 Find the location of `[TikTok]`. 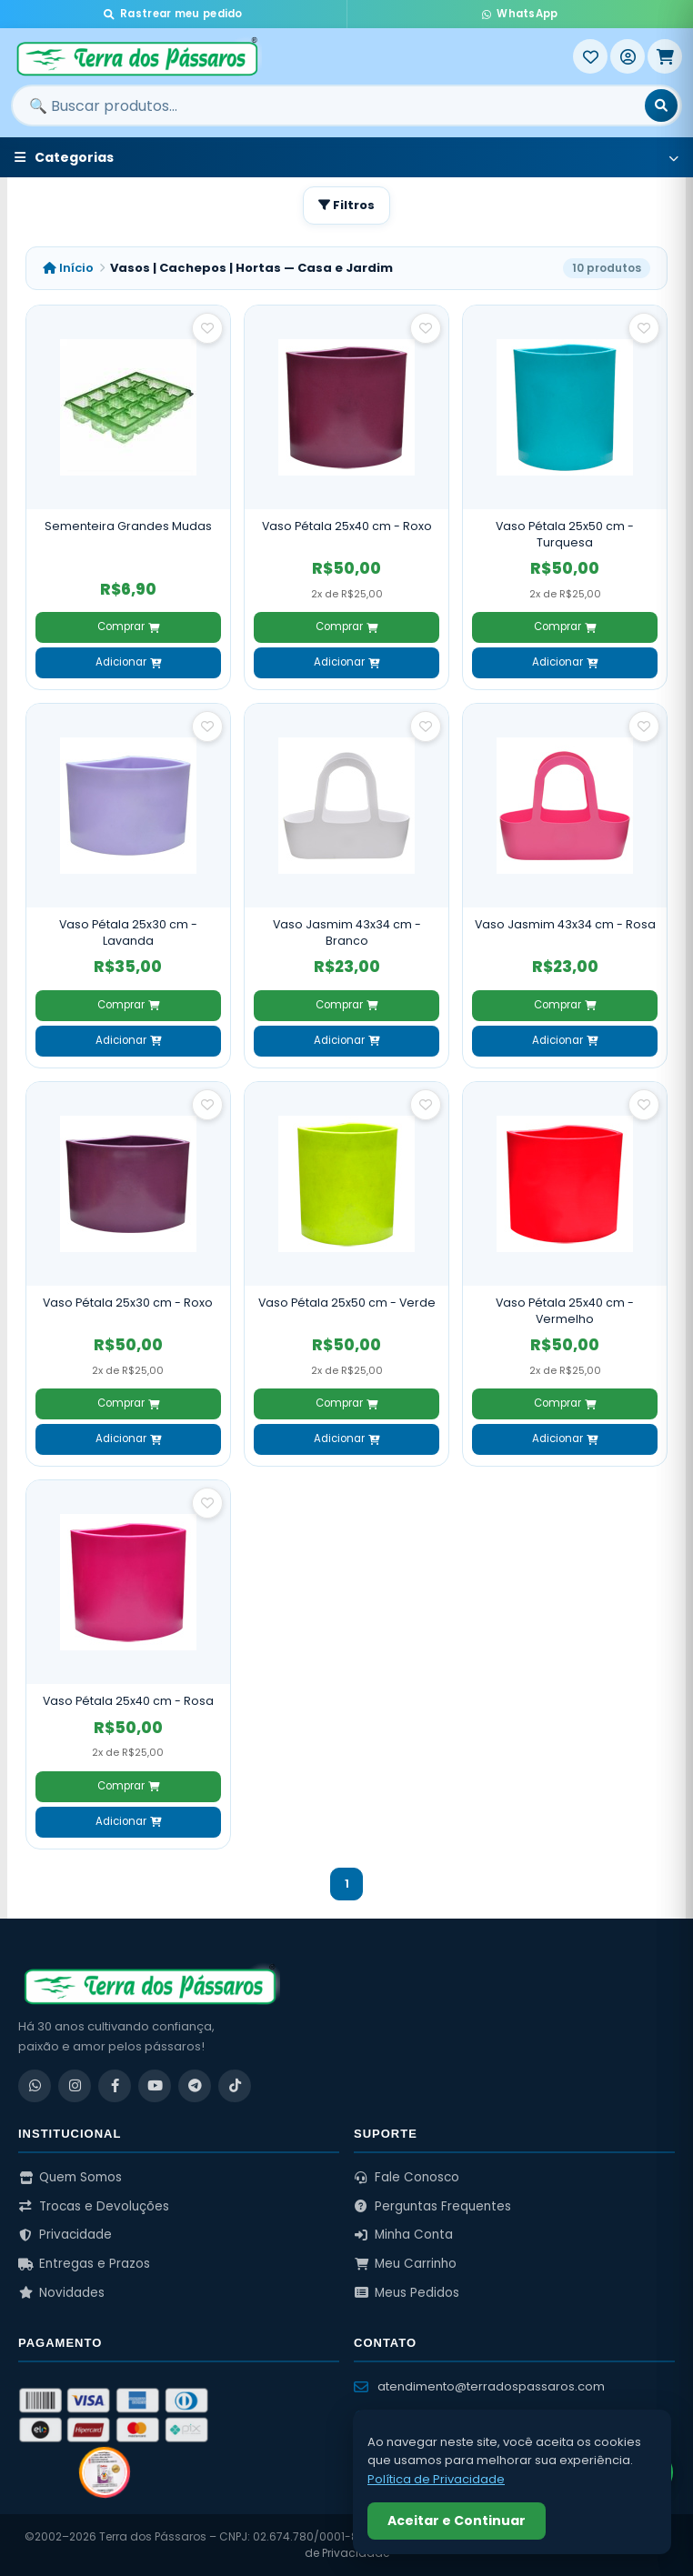

[TikTok] is located at coordinates (234, 2086).